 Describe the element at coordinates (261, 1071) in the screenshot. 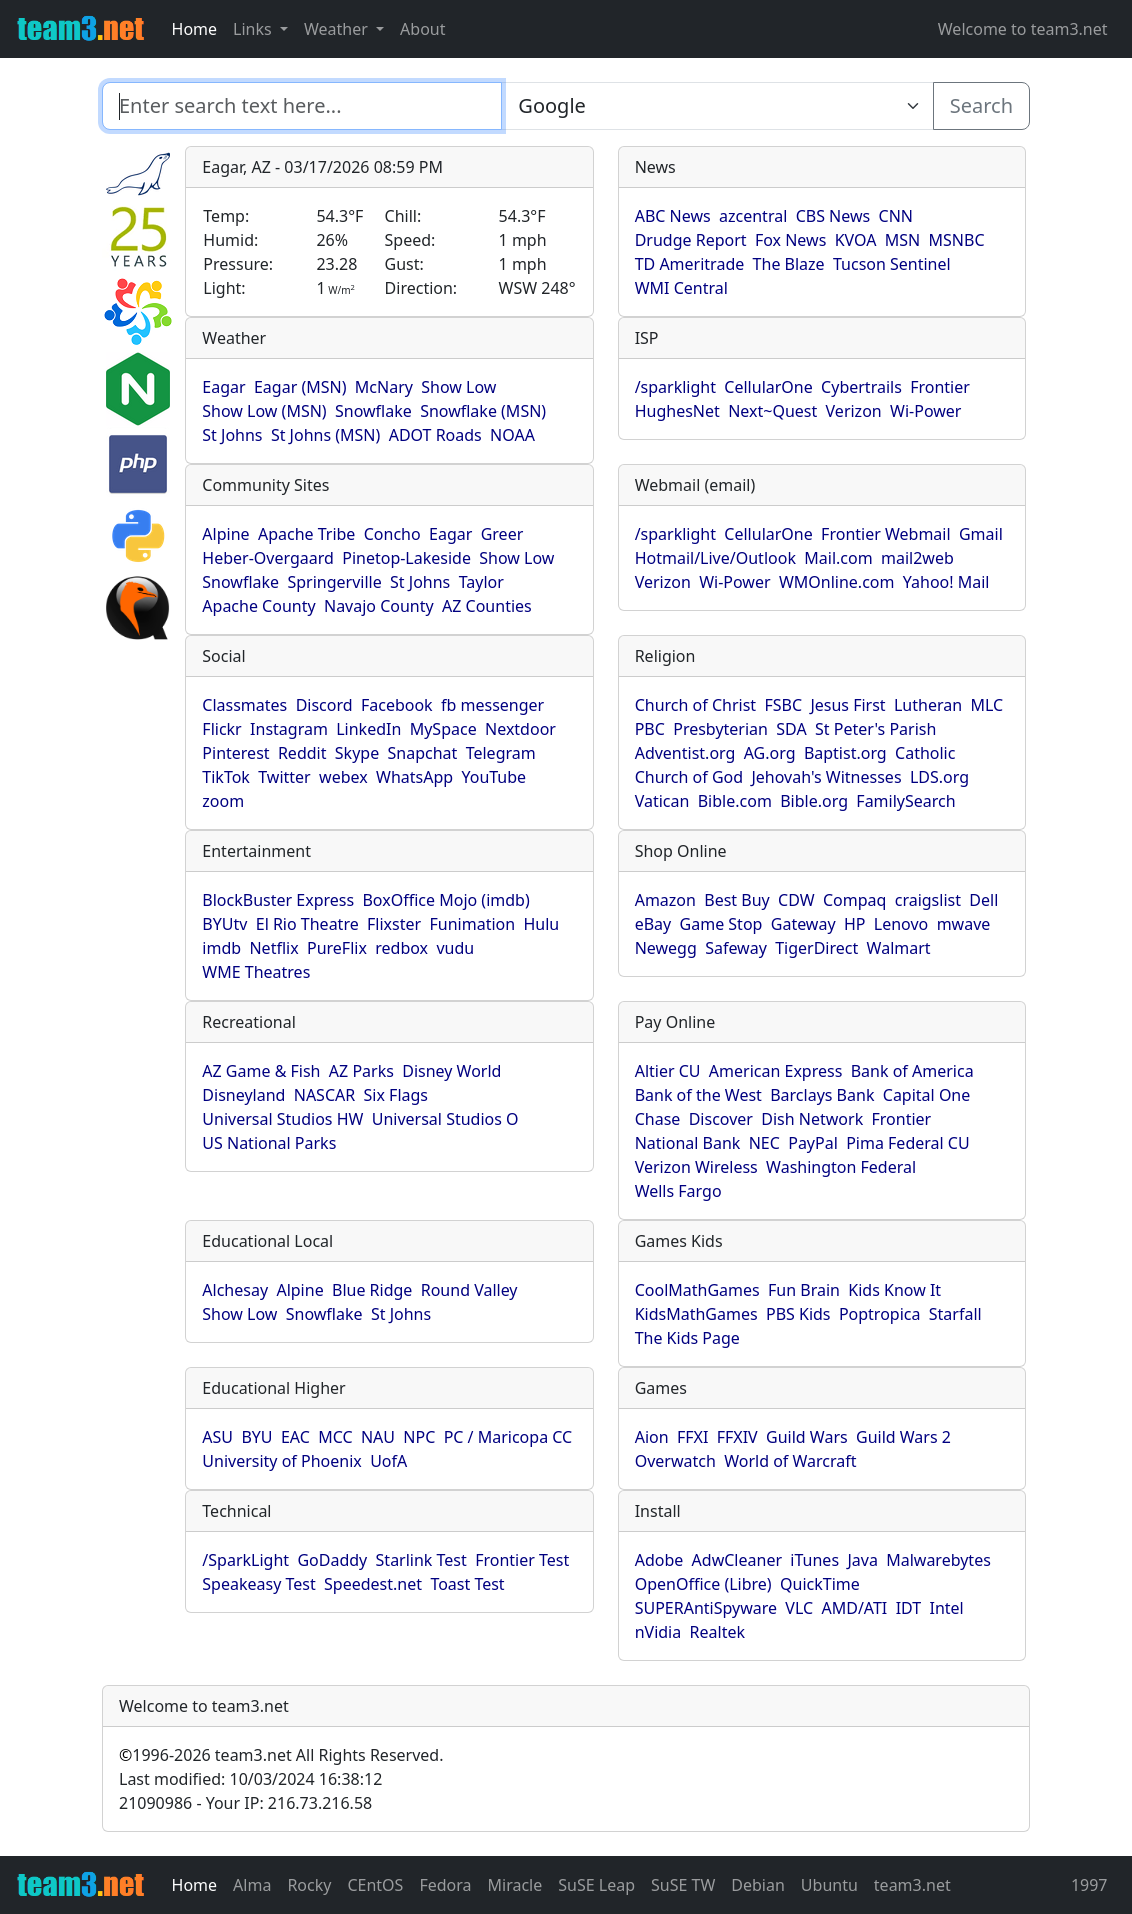

I see `AZ Game & Fish` at that location.